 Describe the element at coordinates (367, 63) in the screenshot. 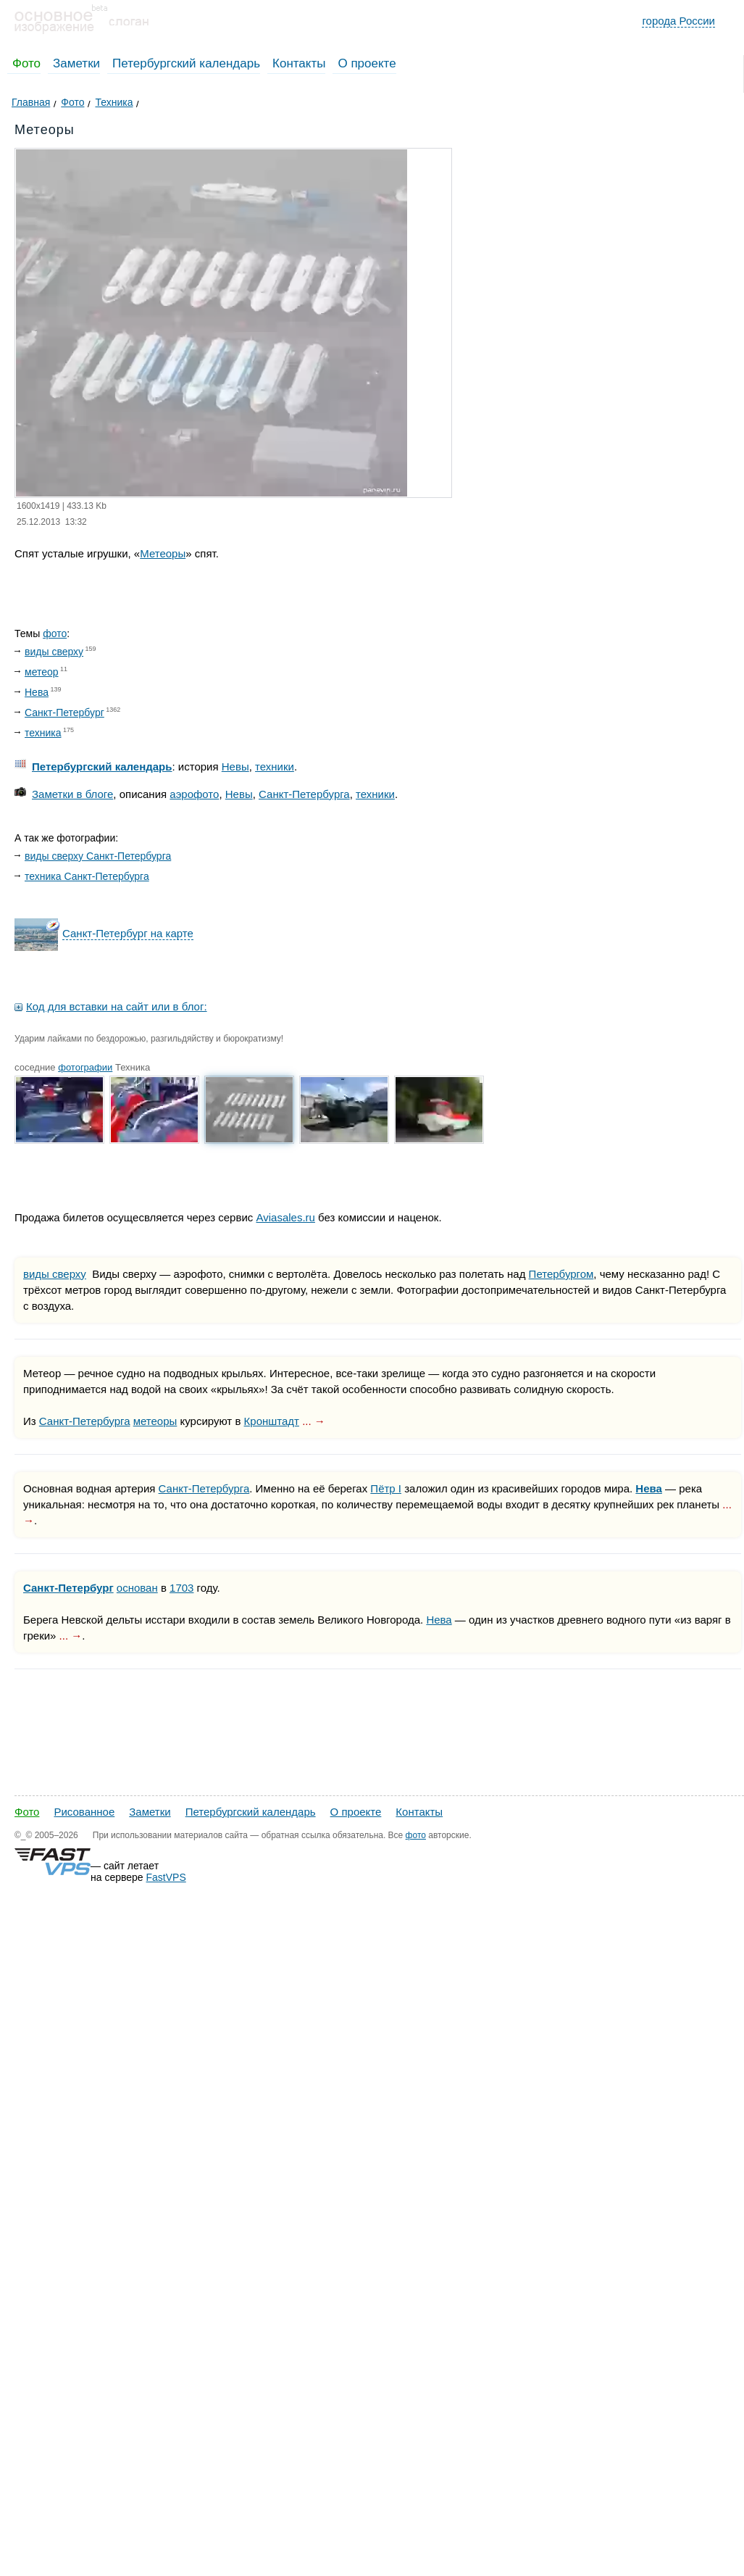

I see `О проекте` at that location.